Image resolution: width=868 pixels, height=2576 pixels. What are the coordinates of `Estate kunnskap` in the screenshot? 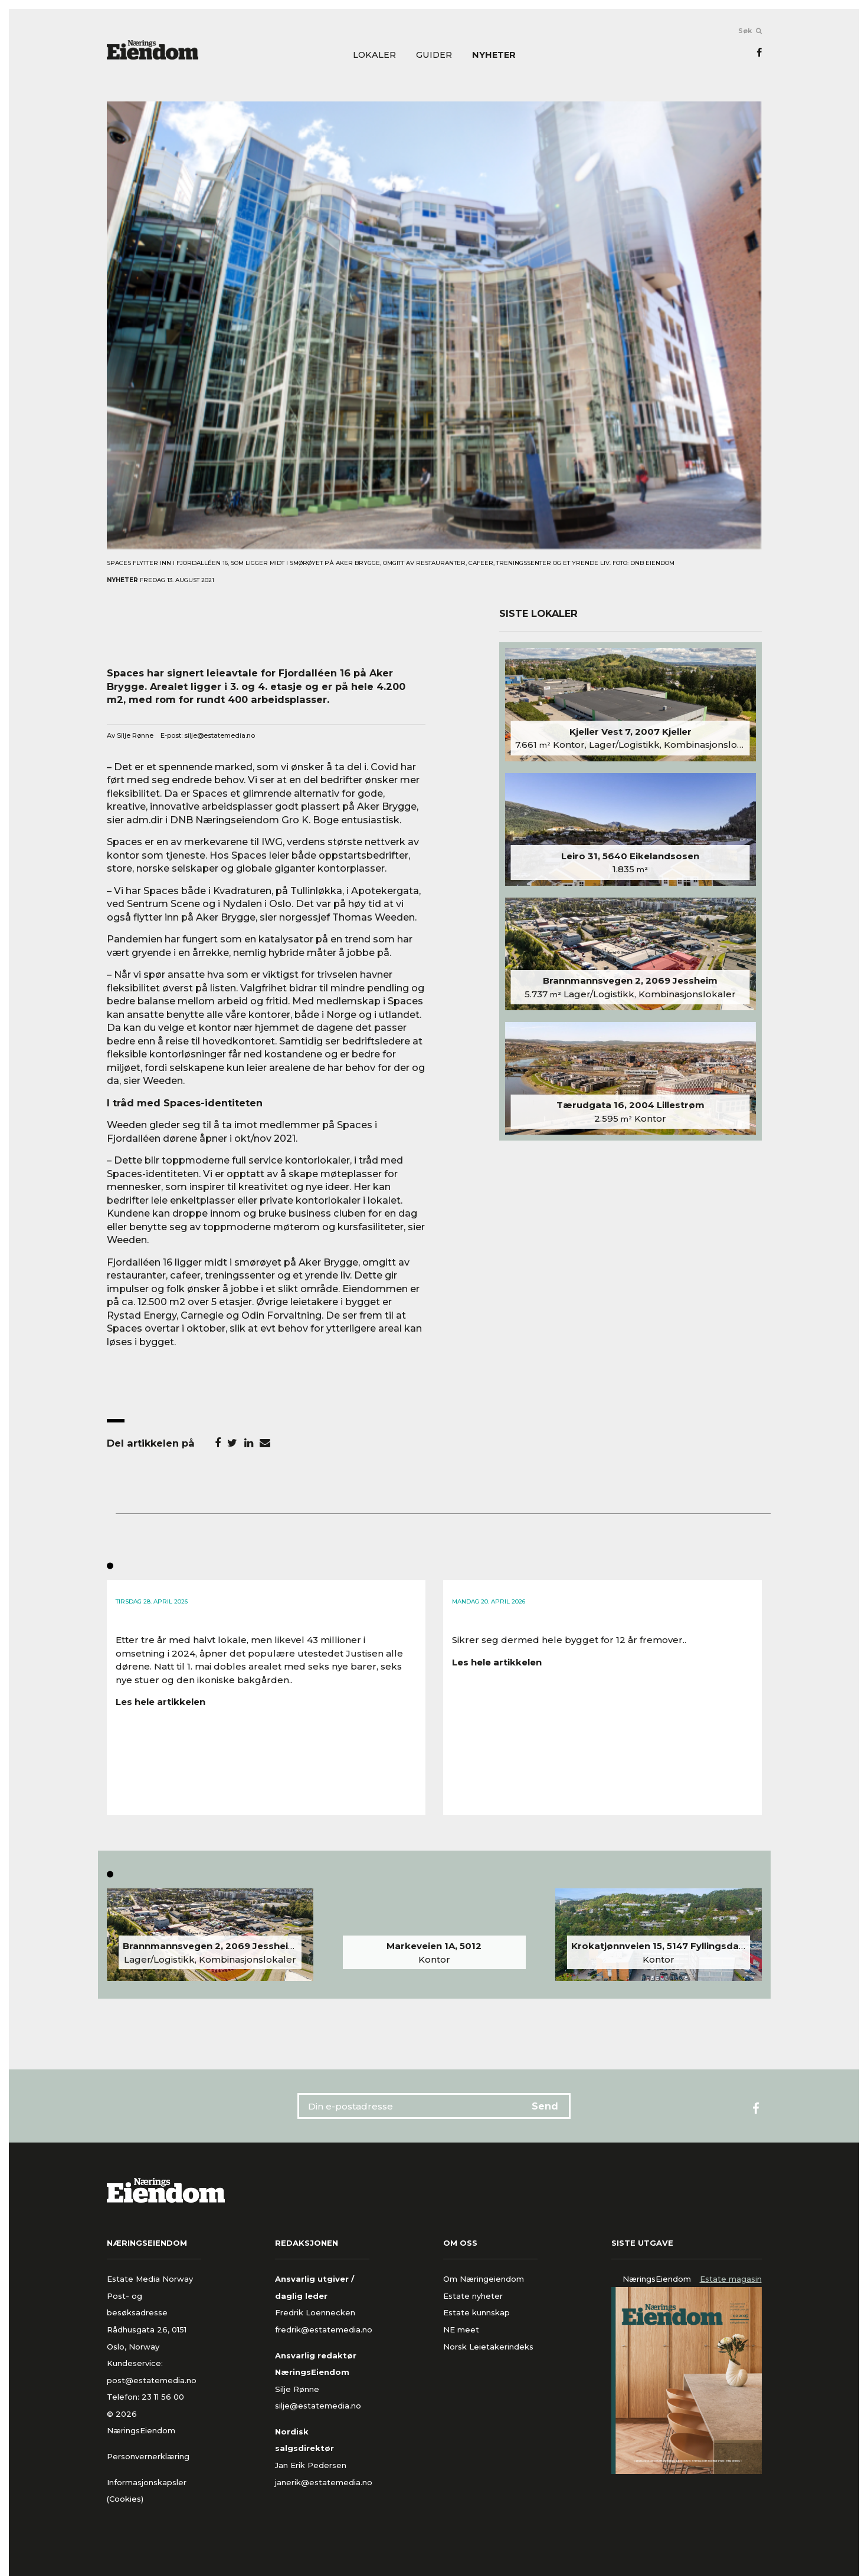 It's located at (476, 2312).